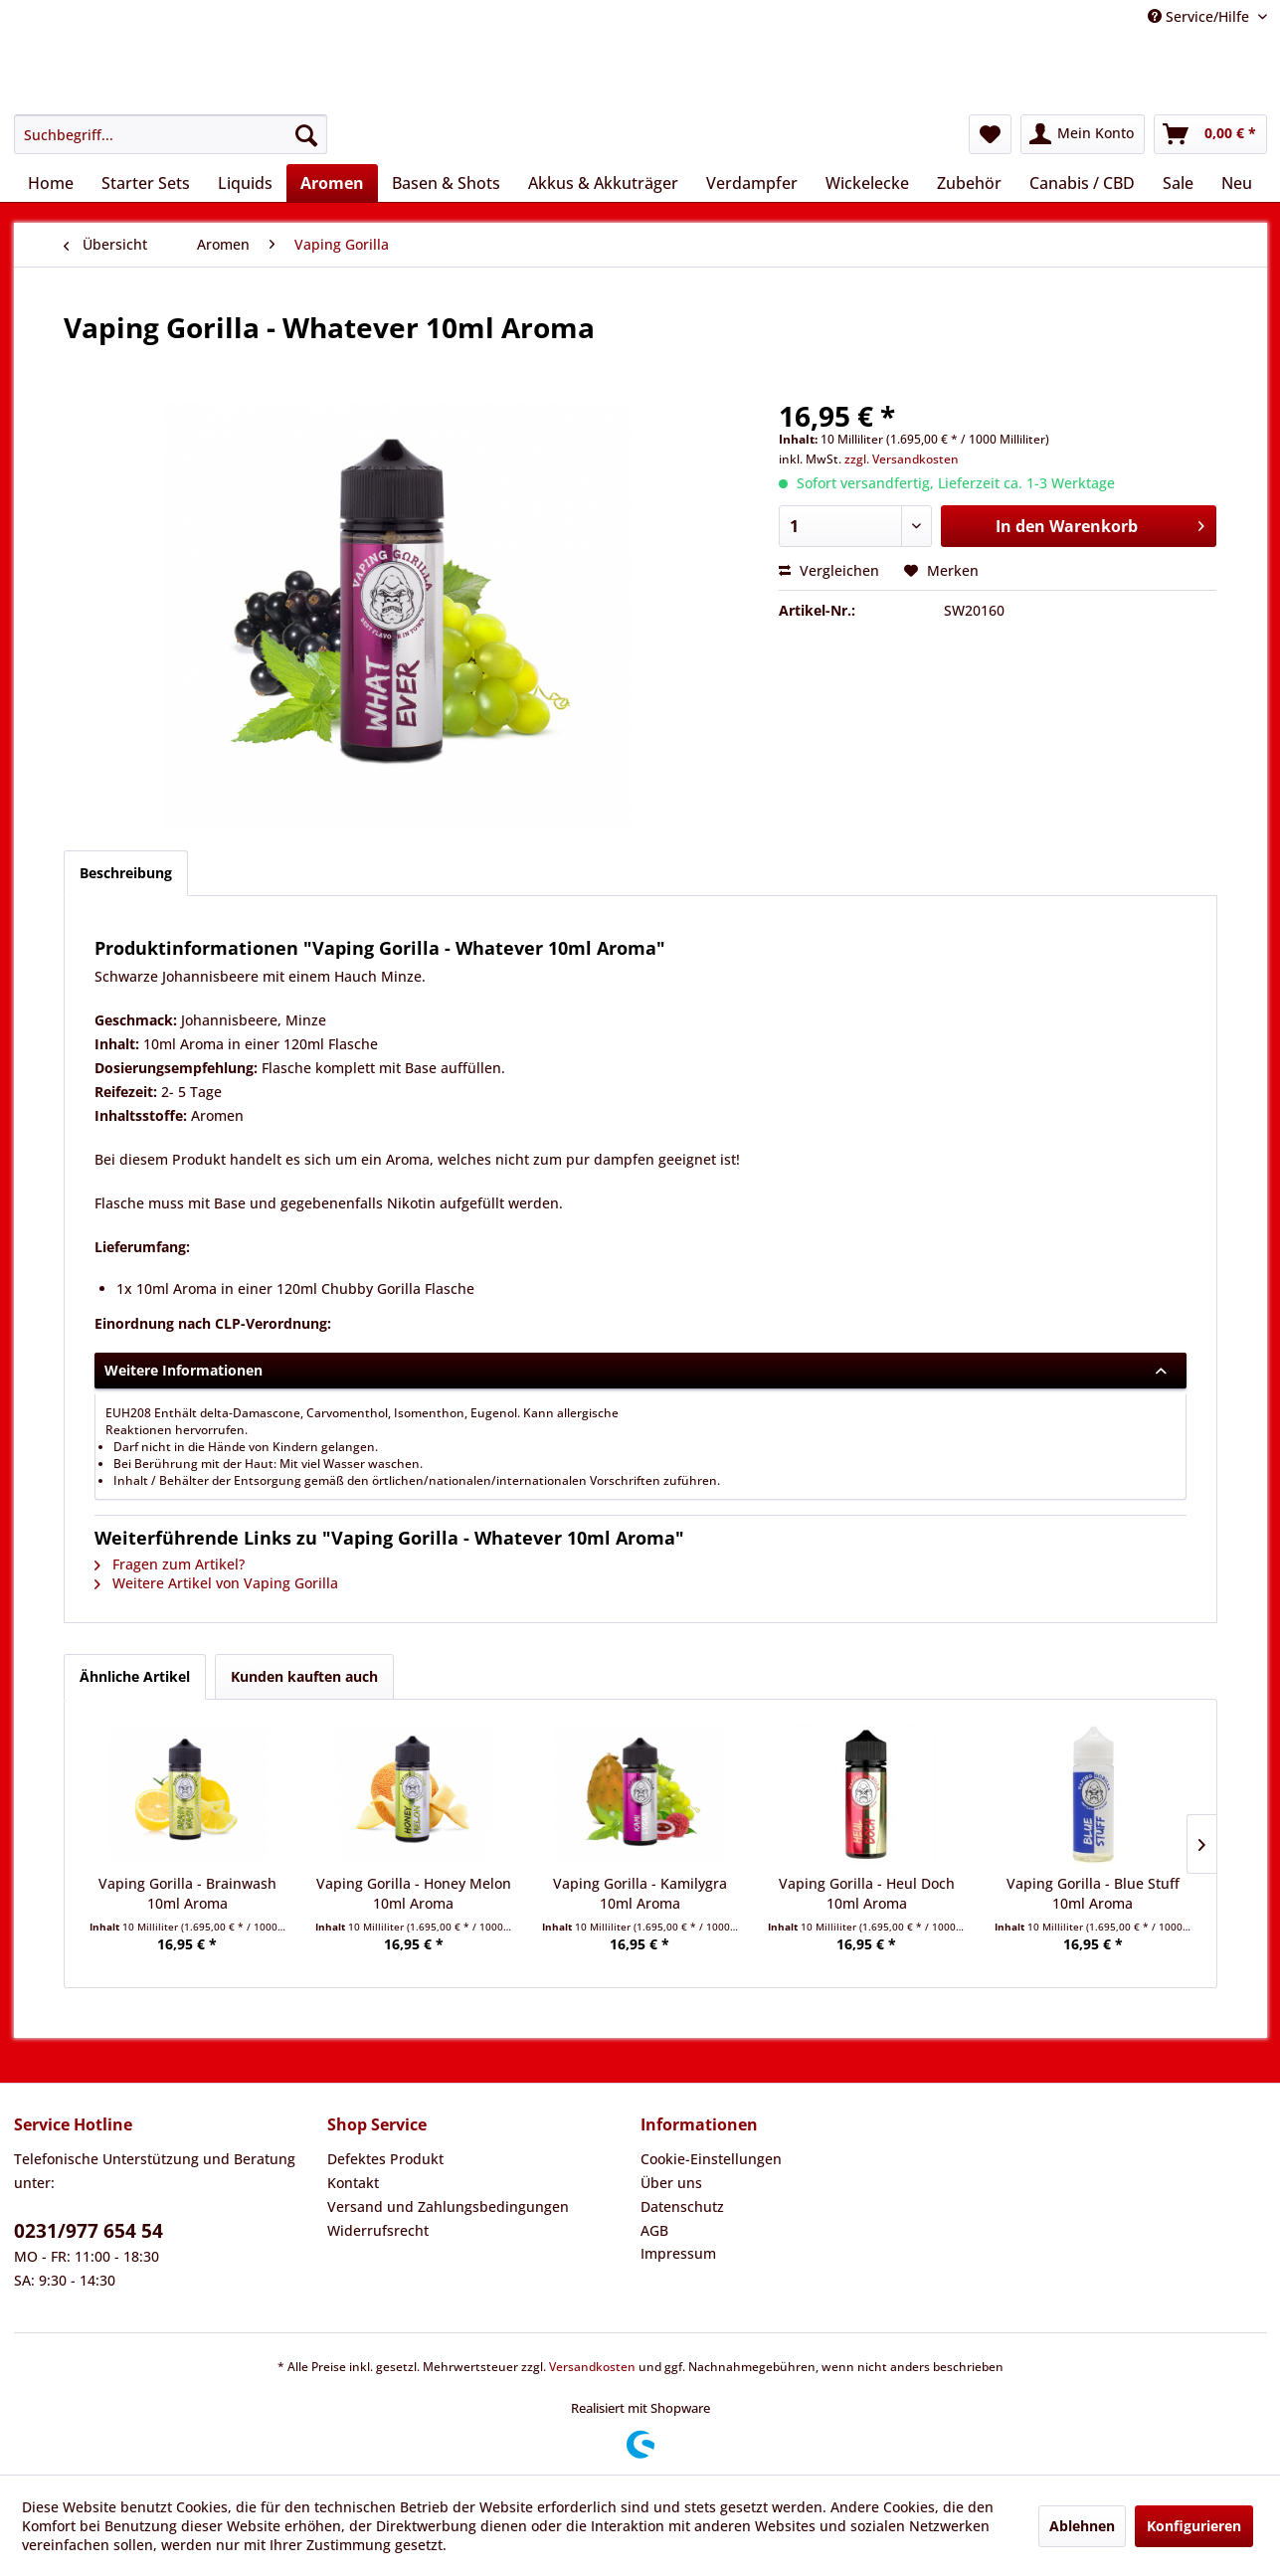 This screenshot has height=2576, width=1280. Describe the element at coordinates (1210, 134) in the screenshot. I see `[Warenkorb]` at that location.